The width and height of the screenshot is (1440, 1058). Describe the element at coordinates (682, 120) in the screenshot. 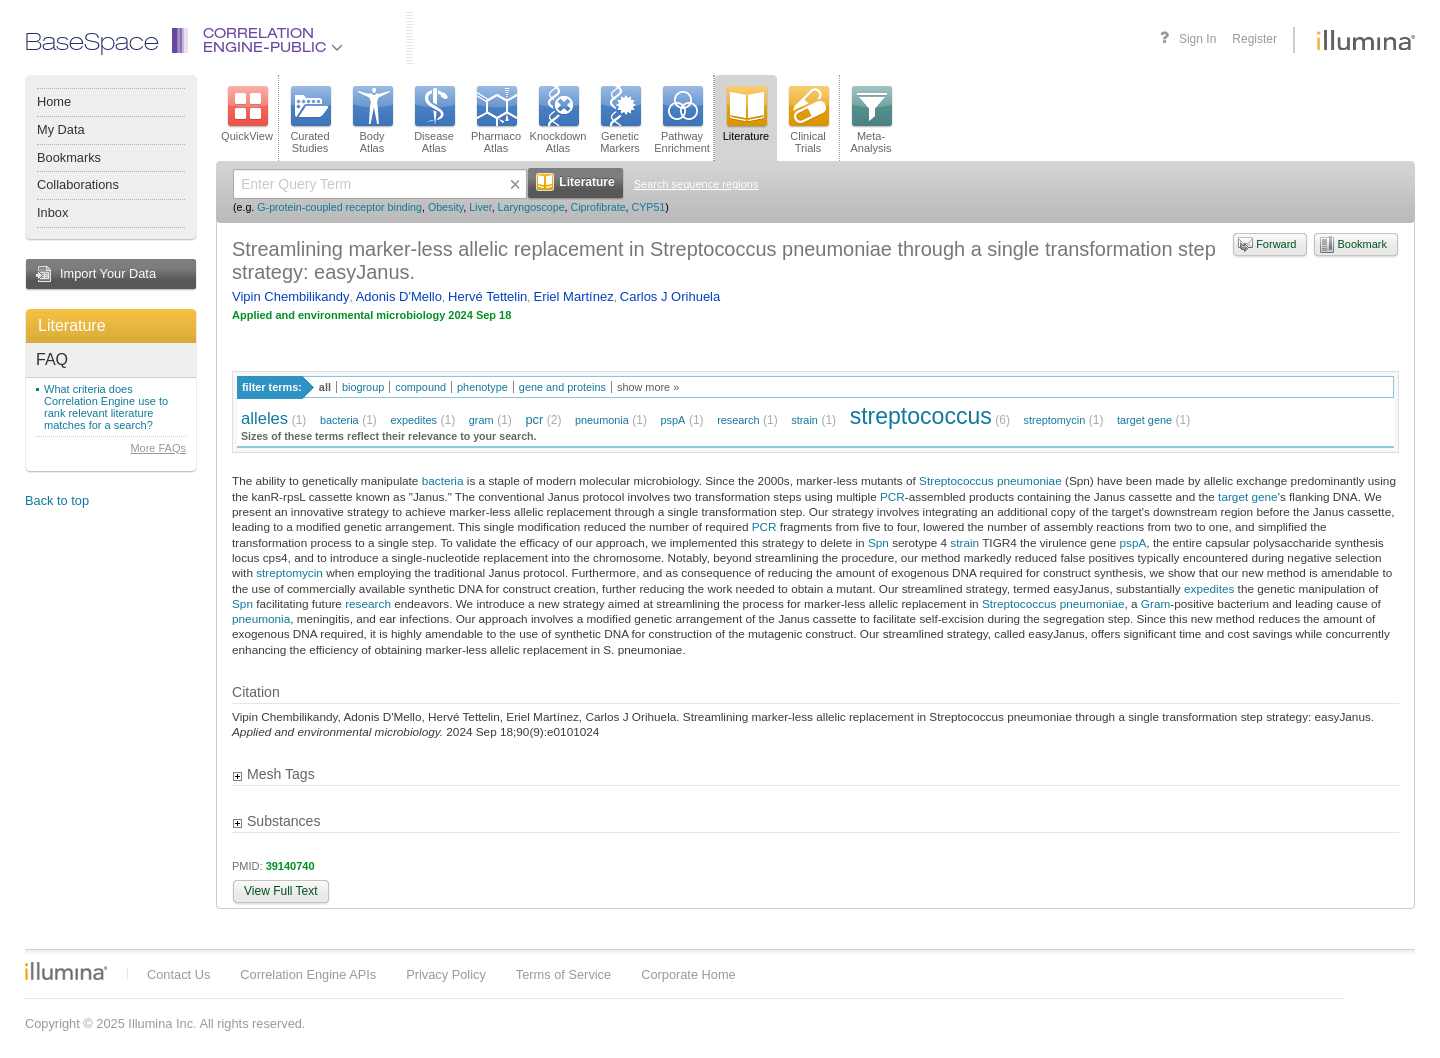

I see `PathwayEnrichment` at that location.